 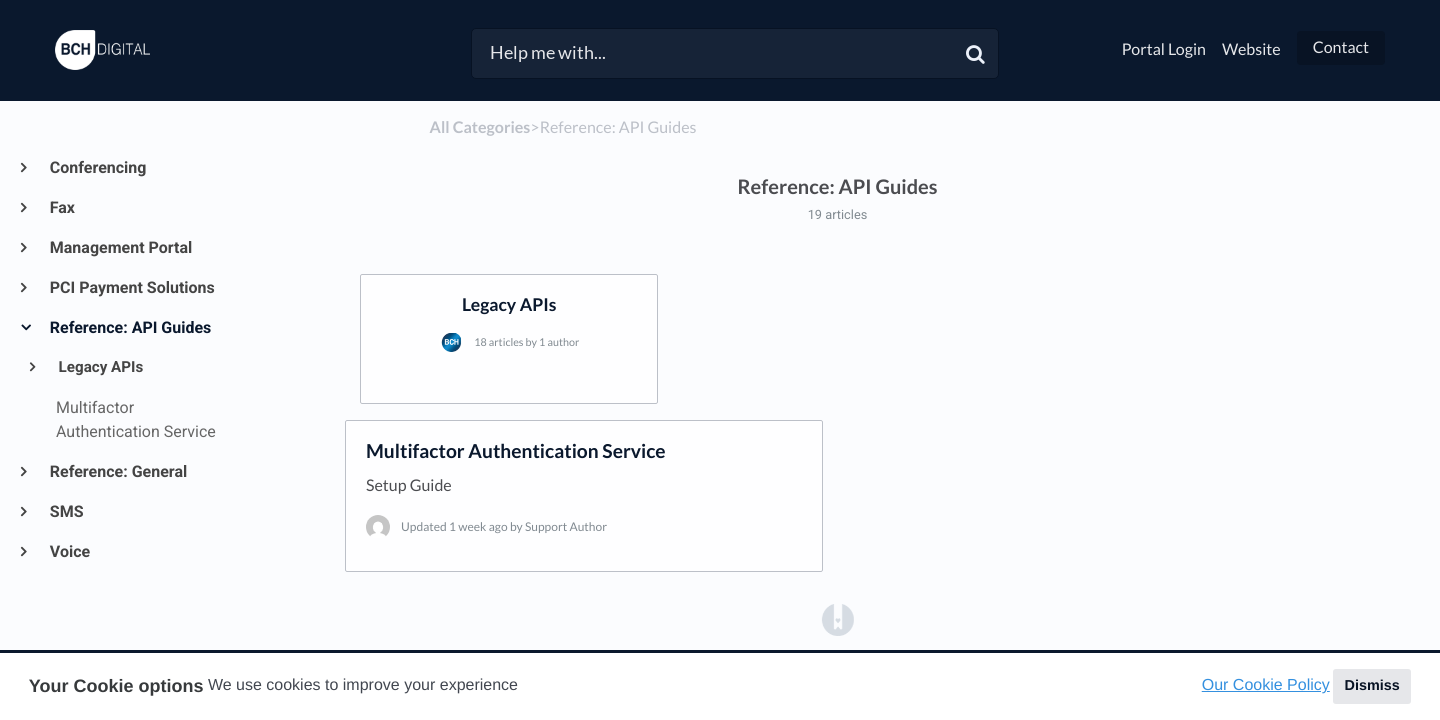 I want to click on Portal Login, so click(x=1164, y=49).